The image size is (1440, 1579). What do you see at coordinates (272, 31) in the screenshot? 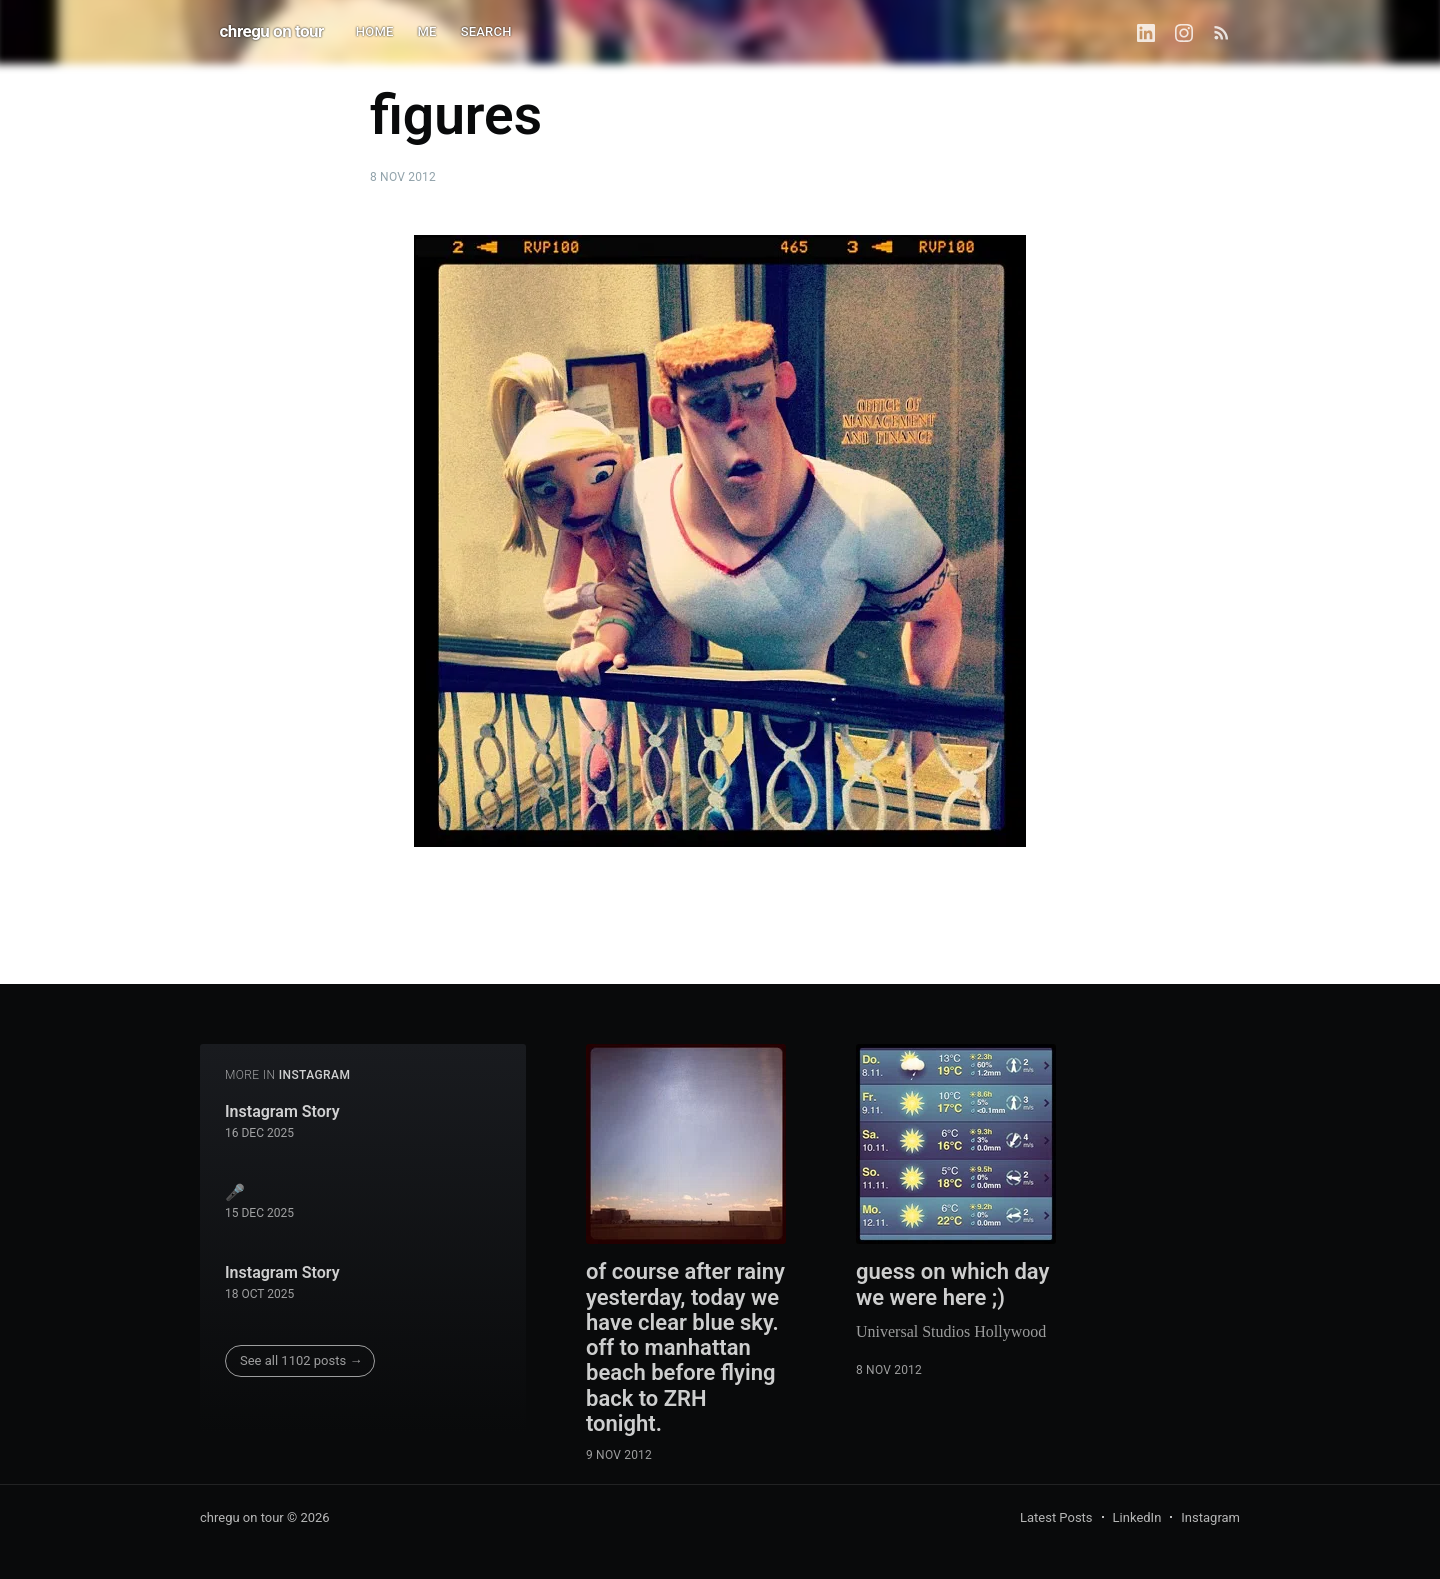
I see `chregu on tour` at bounding box center [272, 31].